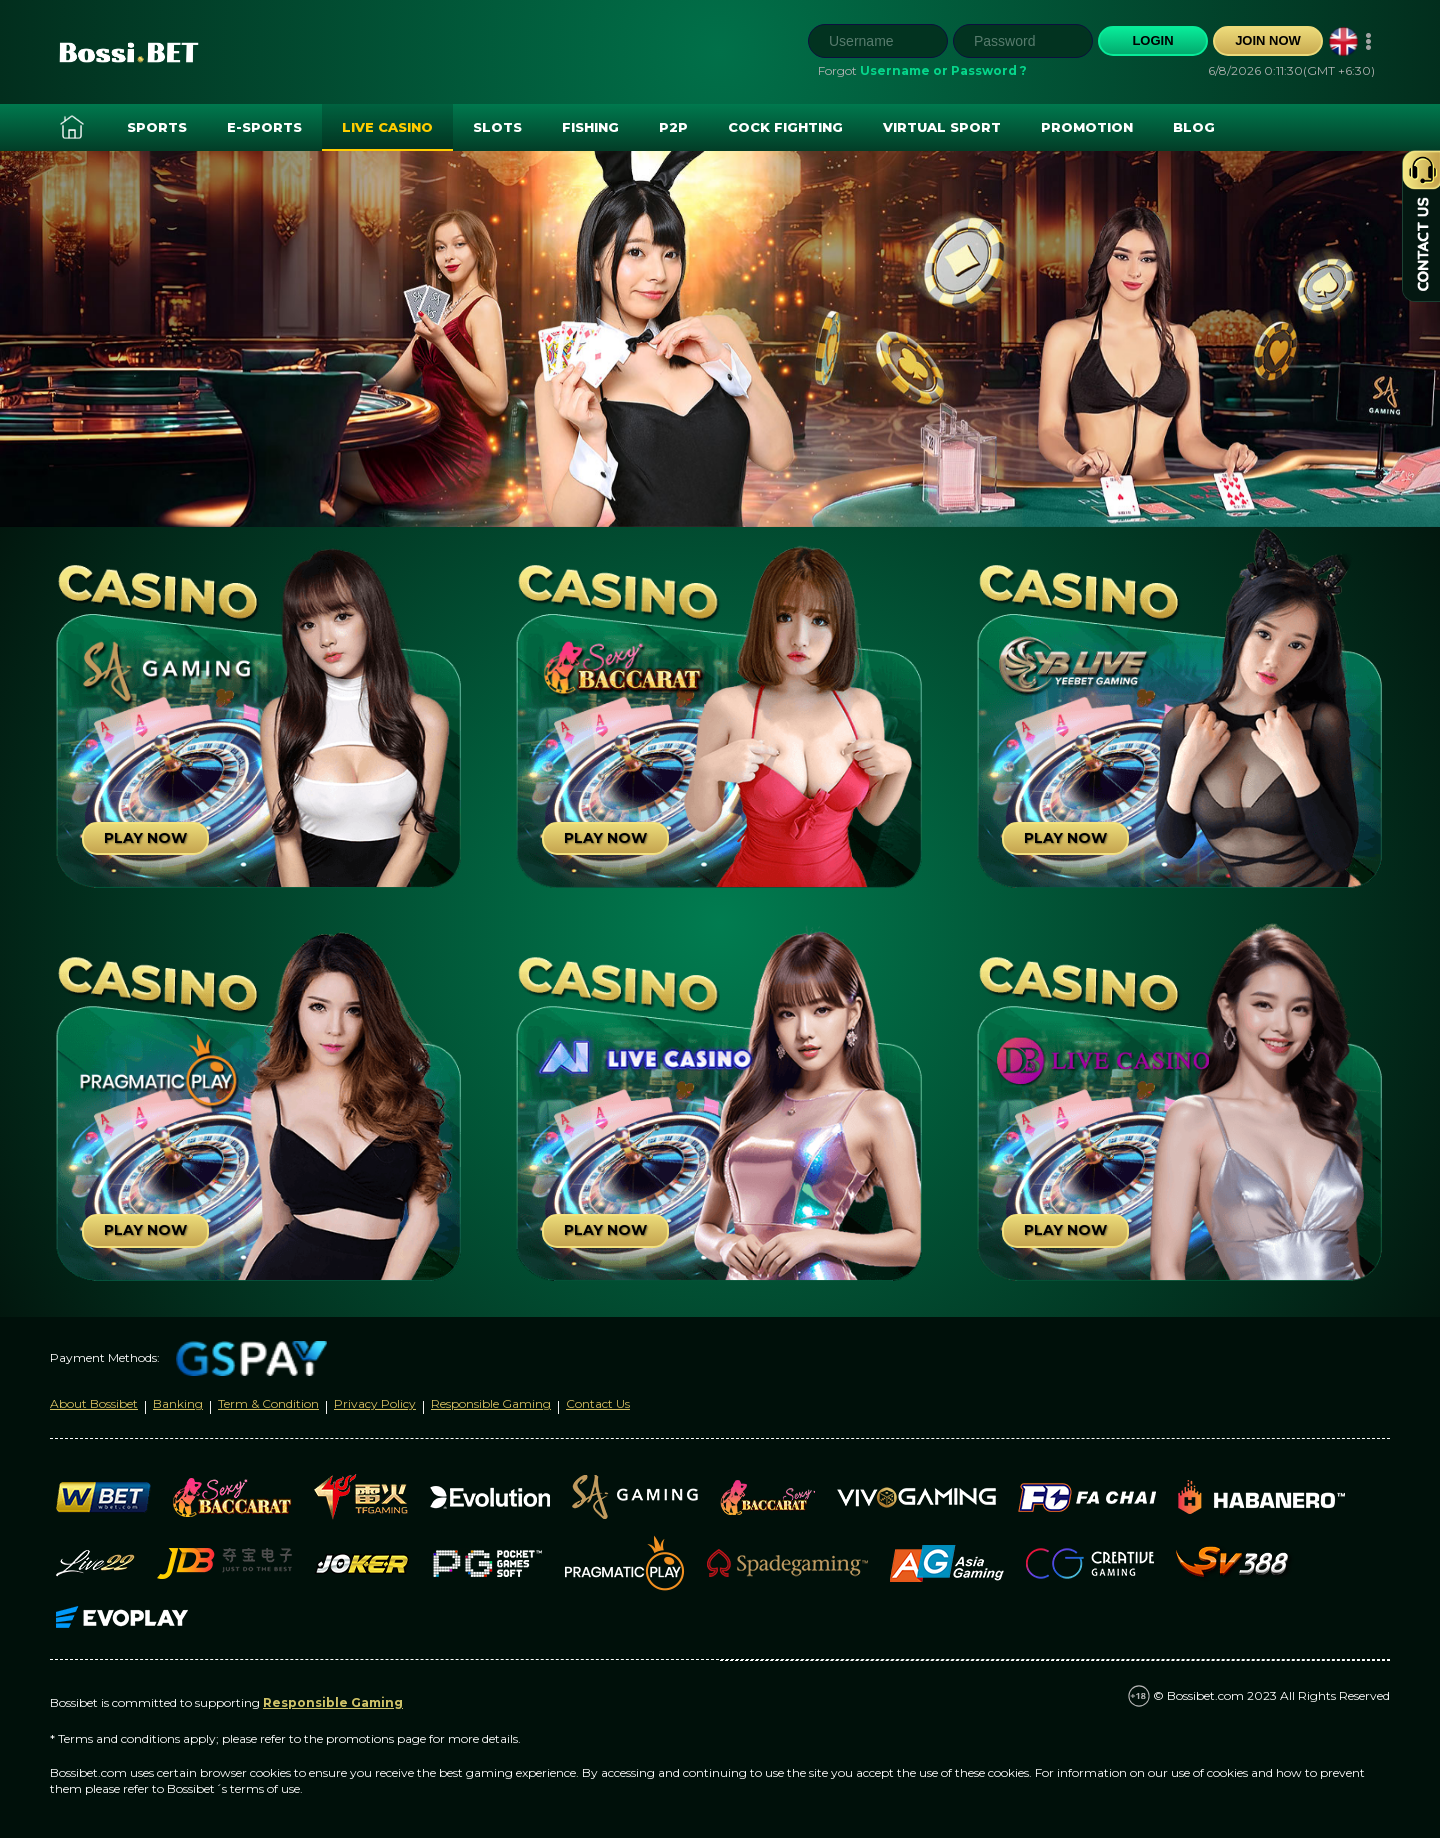 The width and height of the screenshot is (1440, 1838). I want to click on Promotion, so click(1087, 127).